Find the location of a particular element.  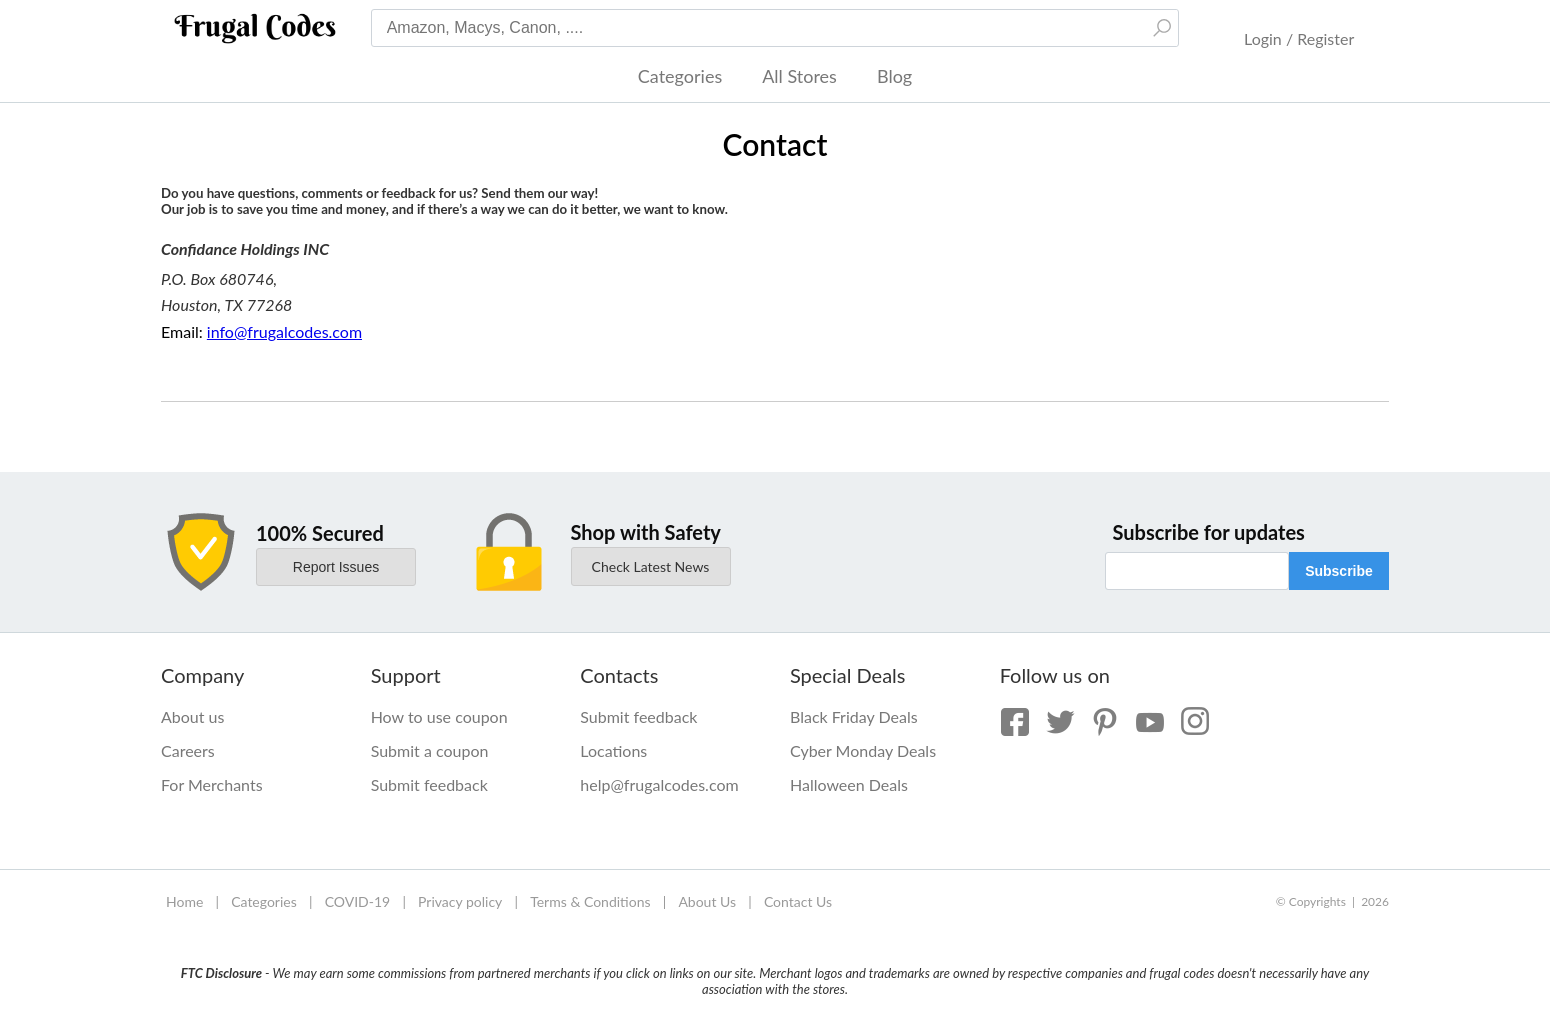

Terms & Conditions is located at coordinates (590, 901).